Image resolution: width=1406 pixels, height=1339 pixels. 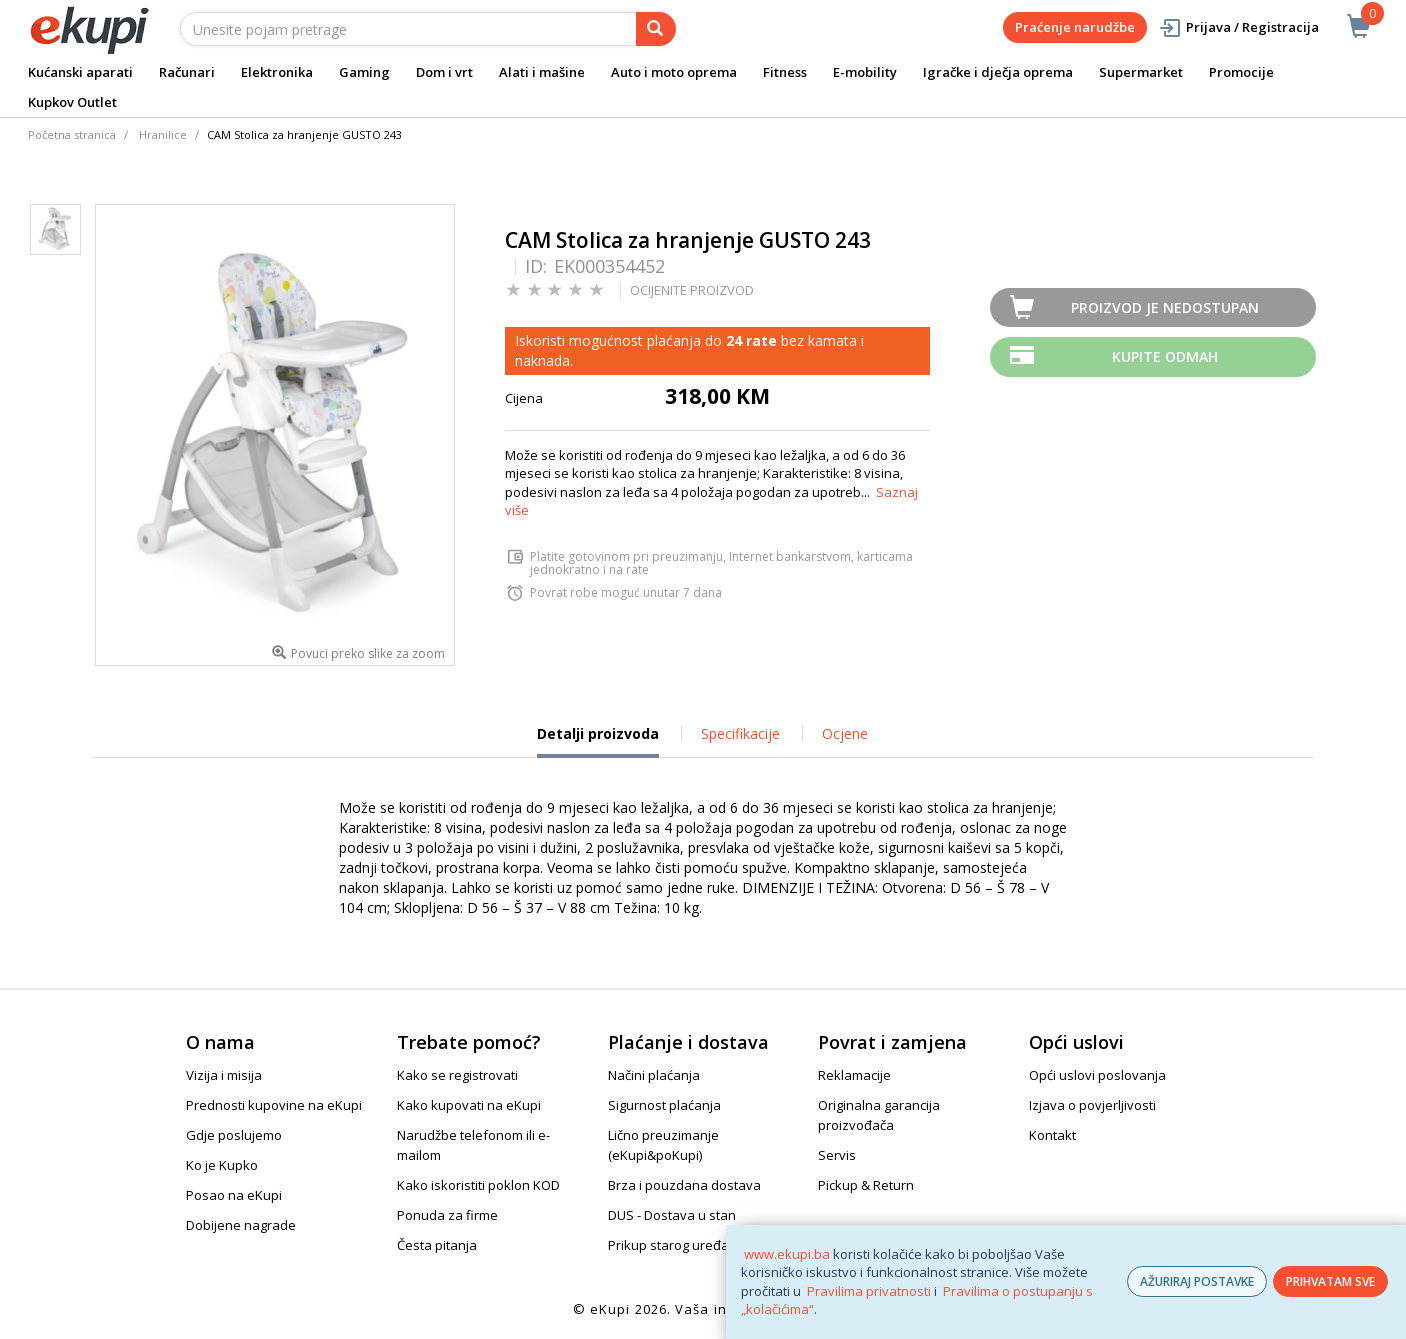 What do you see at coordinates (854, 1075) in the screenshot?
I see `Reklamacije` at bounding box center [854, 1075].